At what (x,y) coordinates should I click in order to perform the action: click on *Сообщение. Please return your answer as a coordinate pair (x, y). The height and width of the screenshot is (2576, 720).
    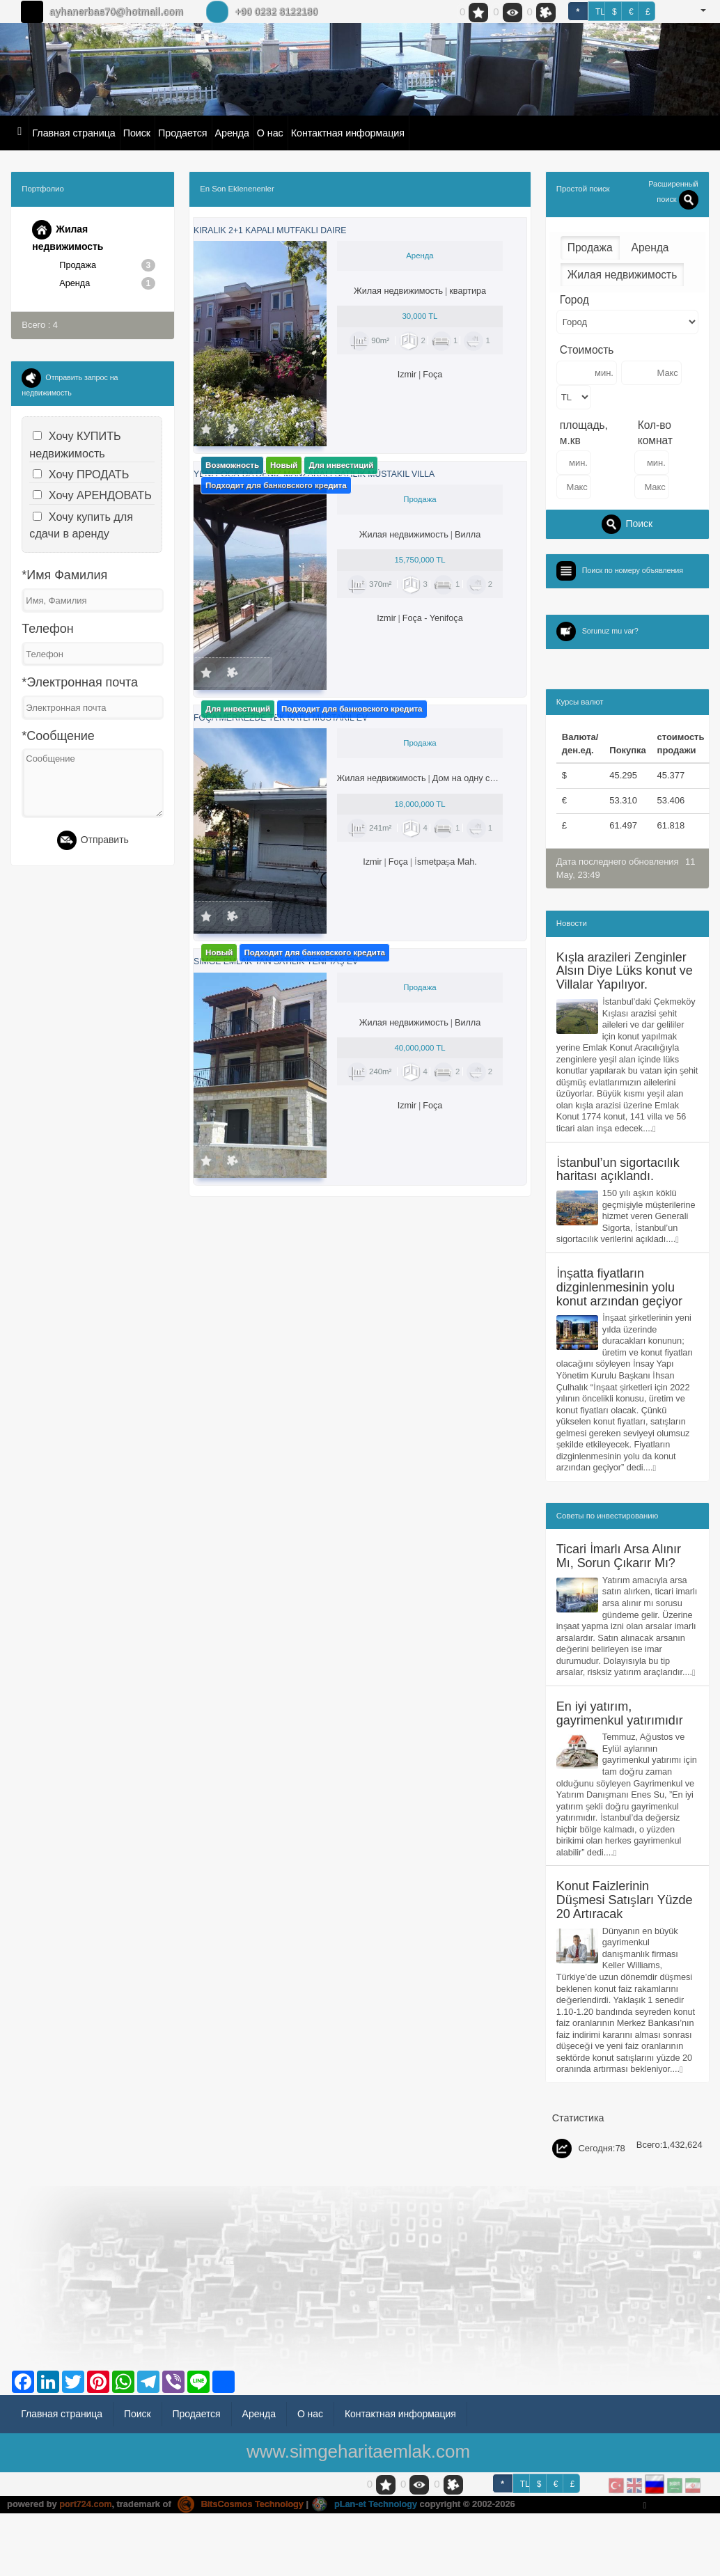
    Looking at the image, I should click on (58, 737).